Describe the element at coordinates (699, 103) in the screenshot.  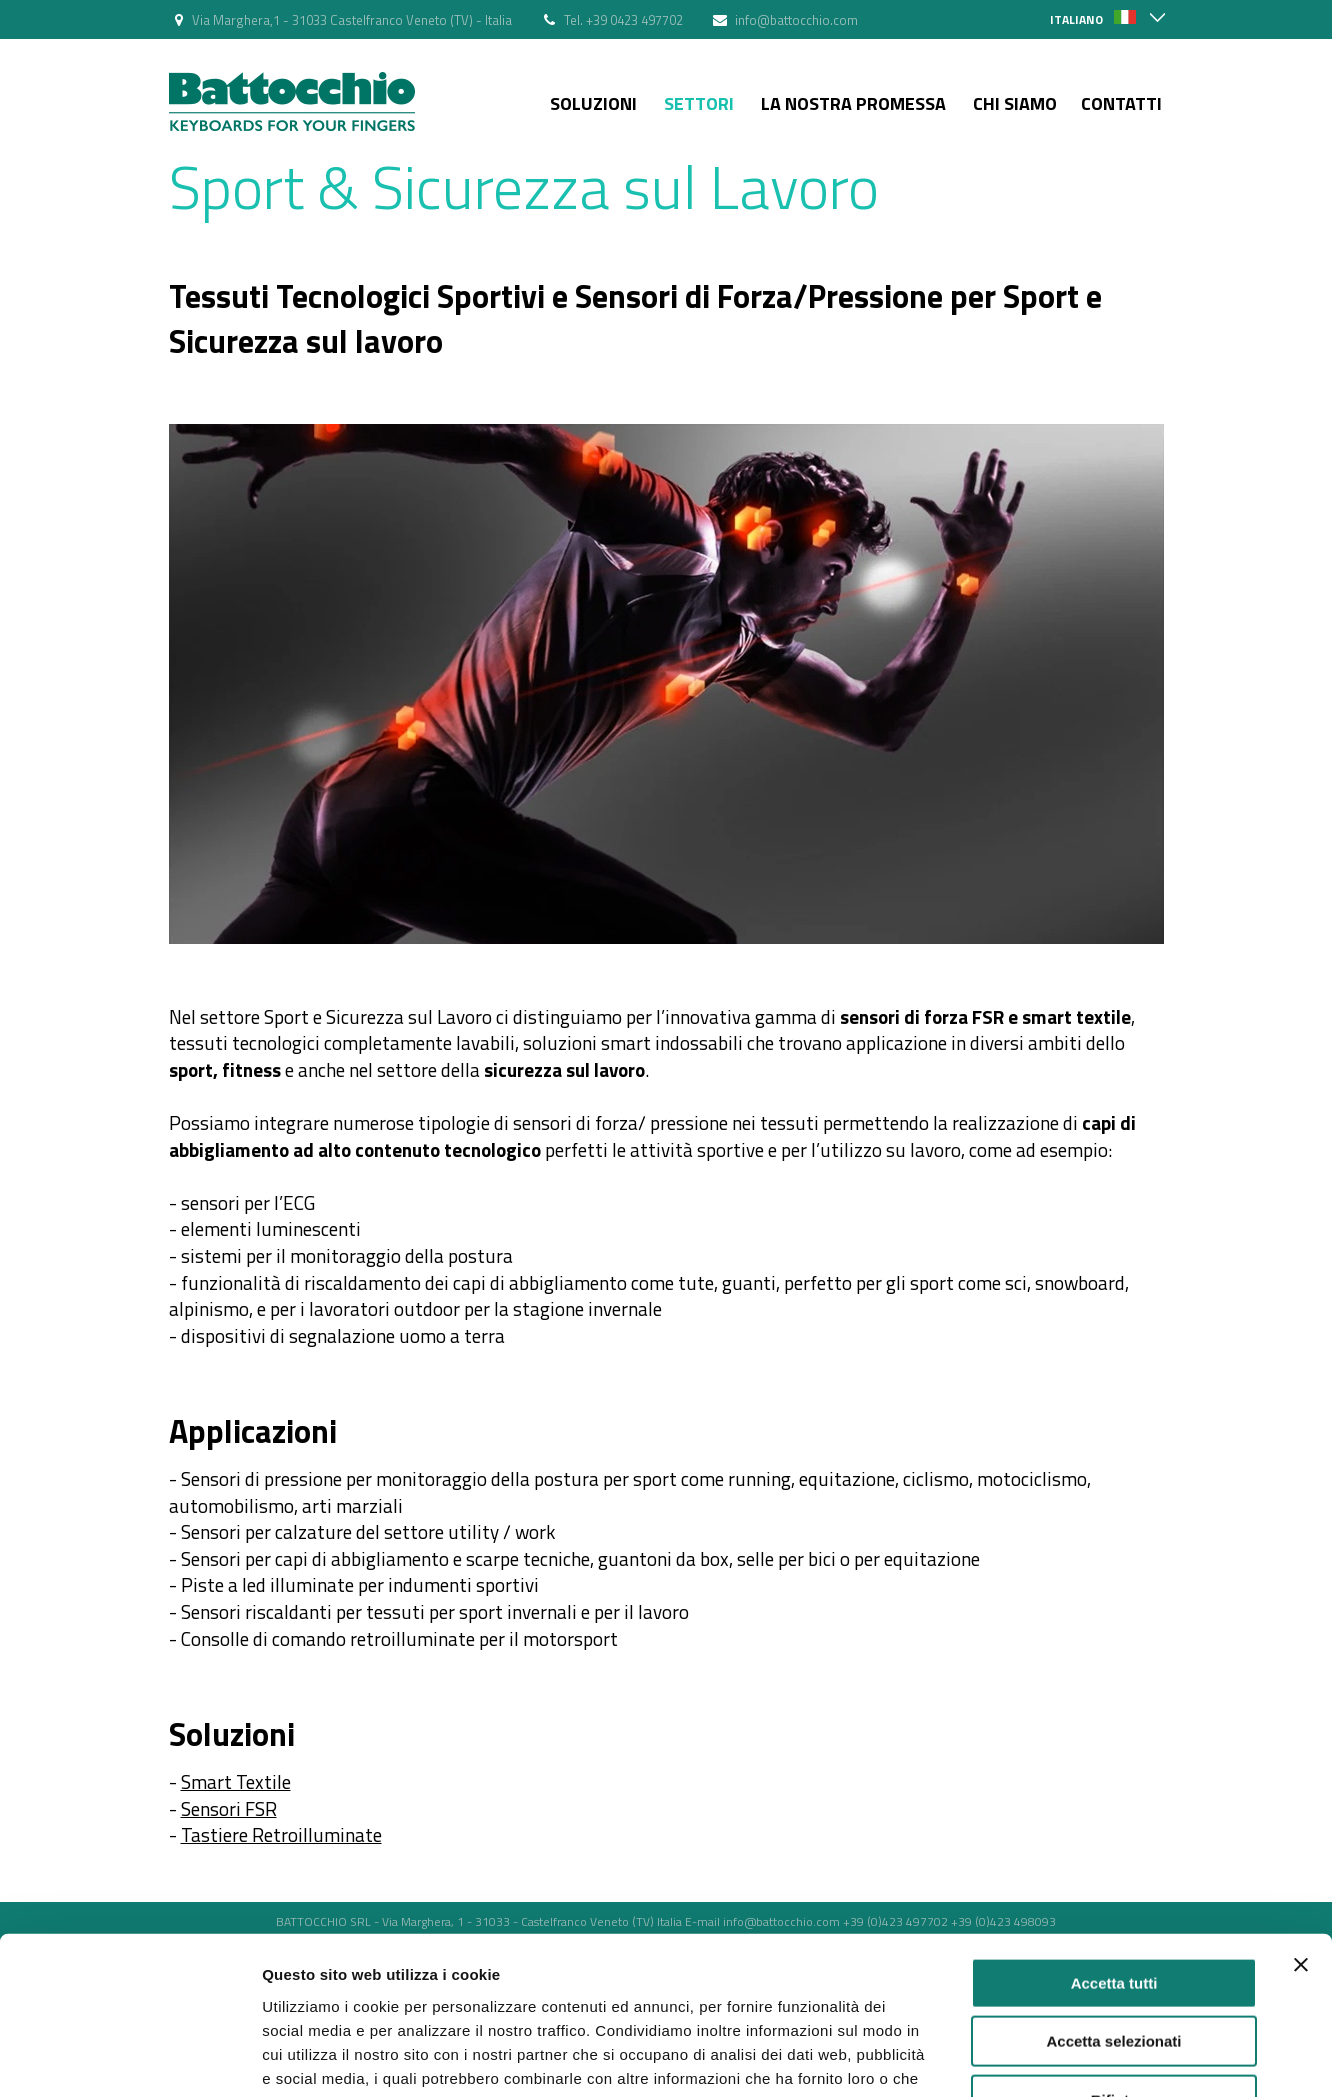
I see `Settori` at that location.